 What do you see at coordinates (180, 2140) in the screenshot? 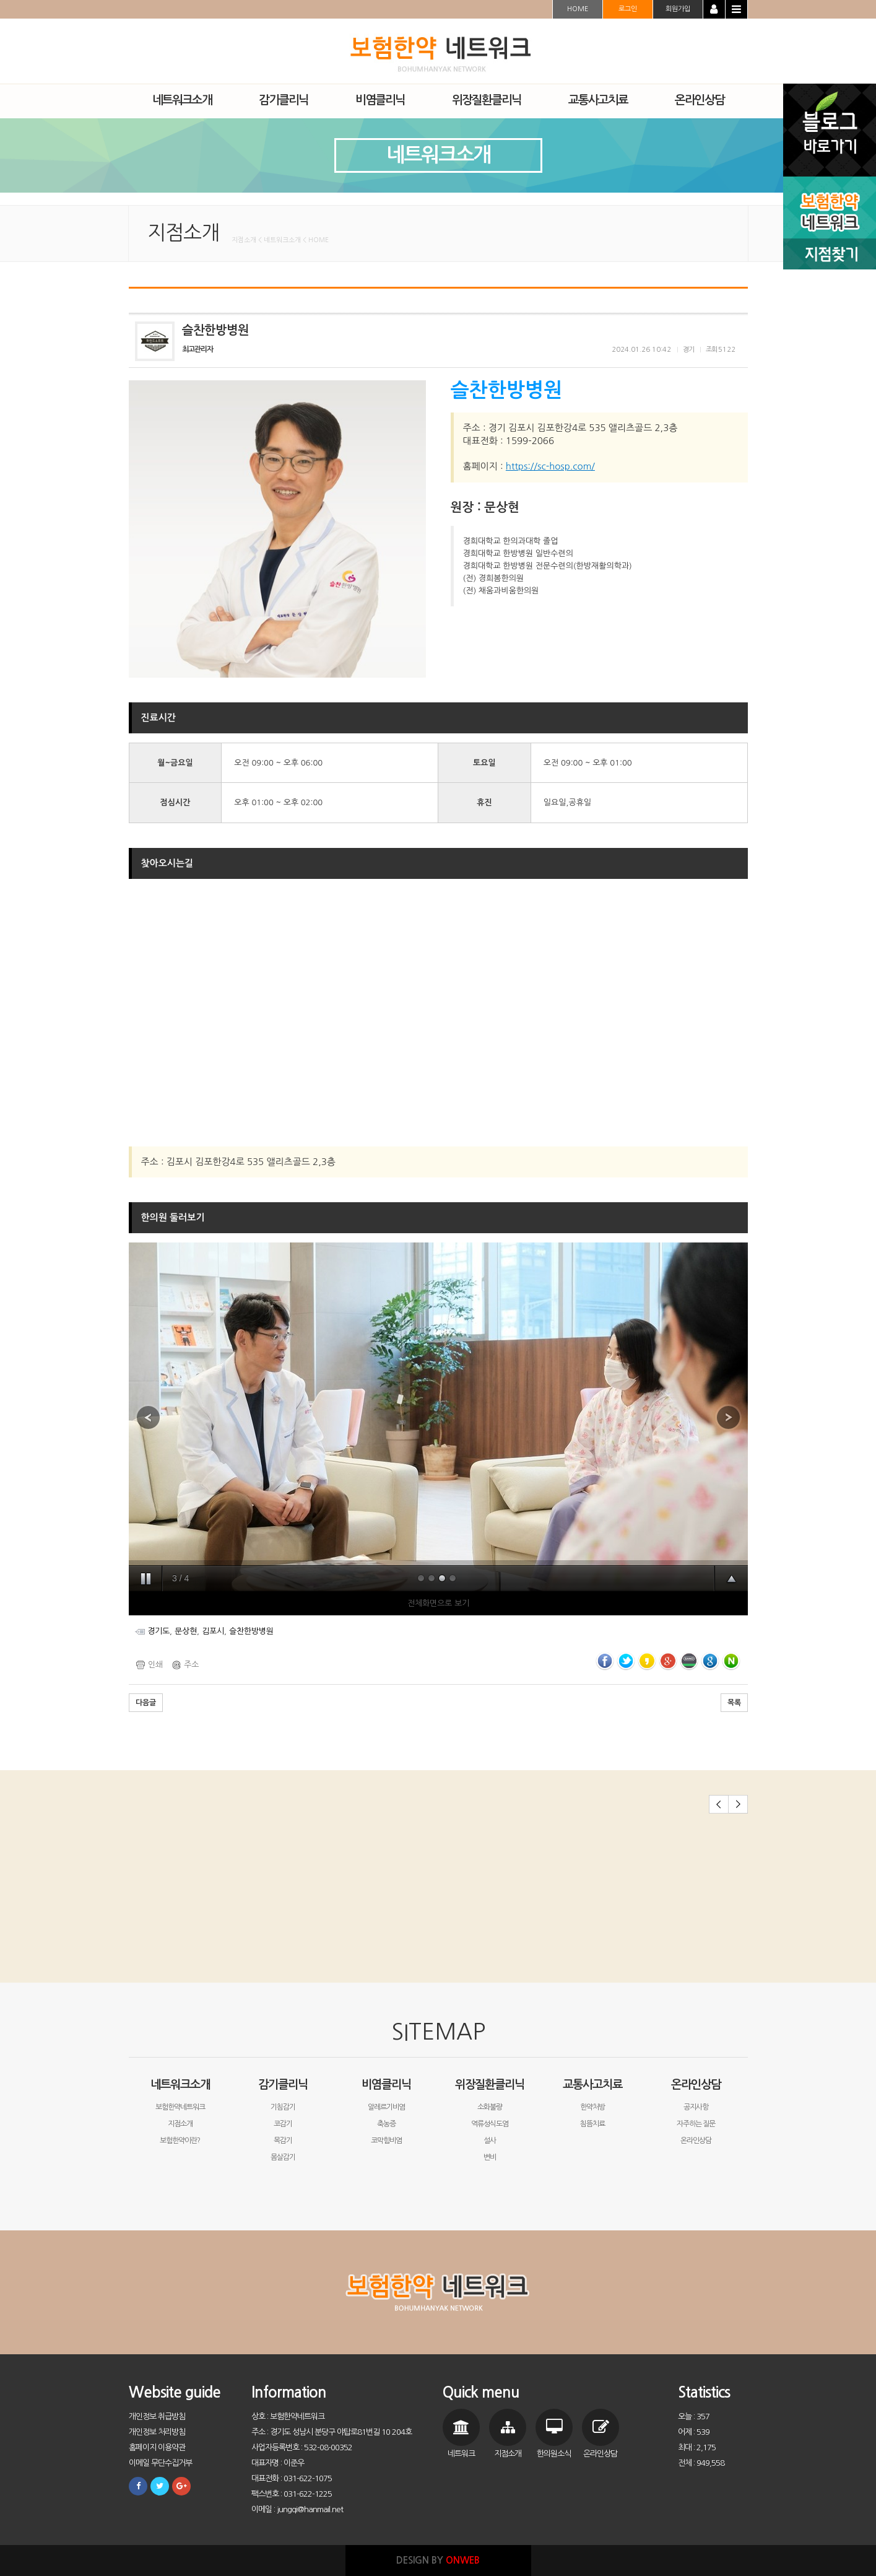
I see `보험한약이란?` at bounding box center [180, 2140].